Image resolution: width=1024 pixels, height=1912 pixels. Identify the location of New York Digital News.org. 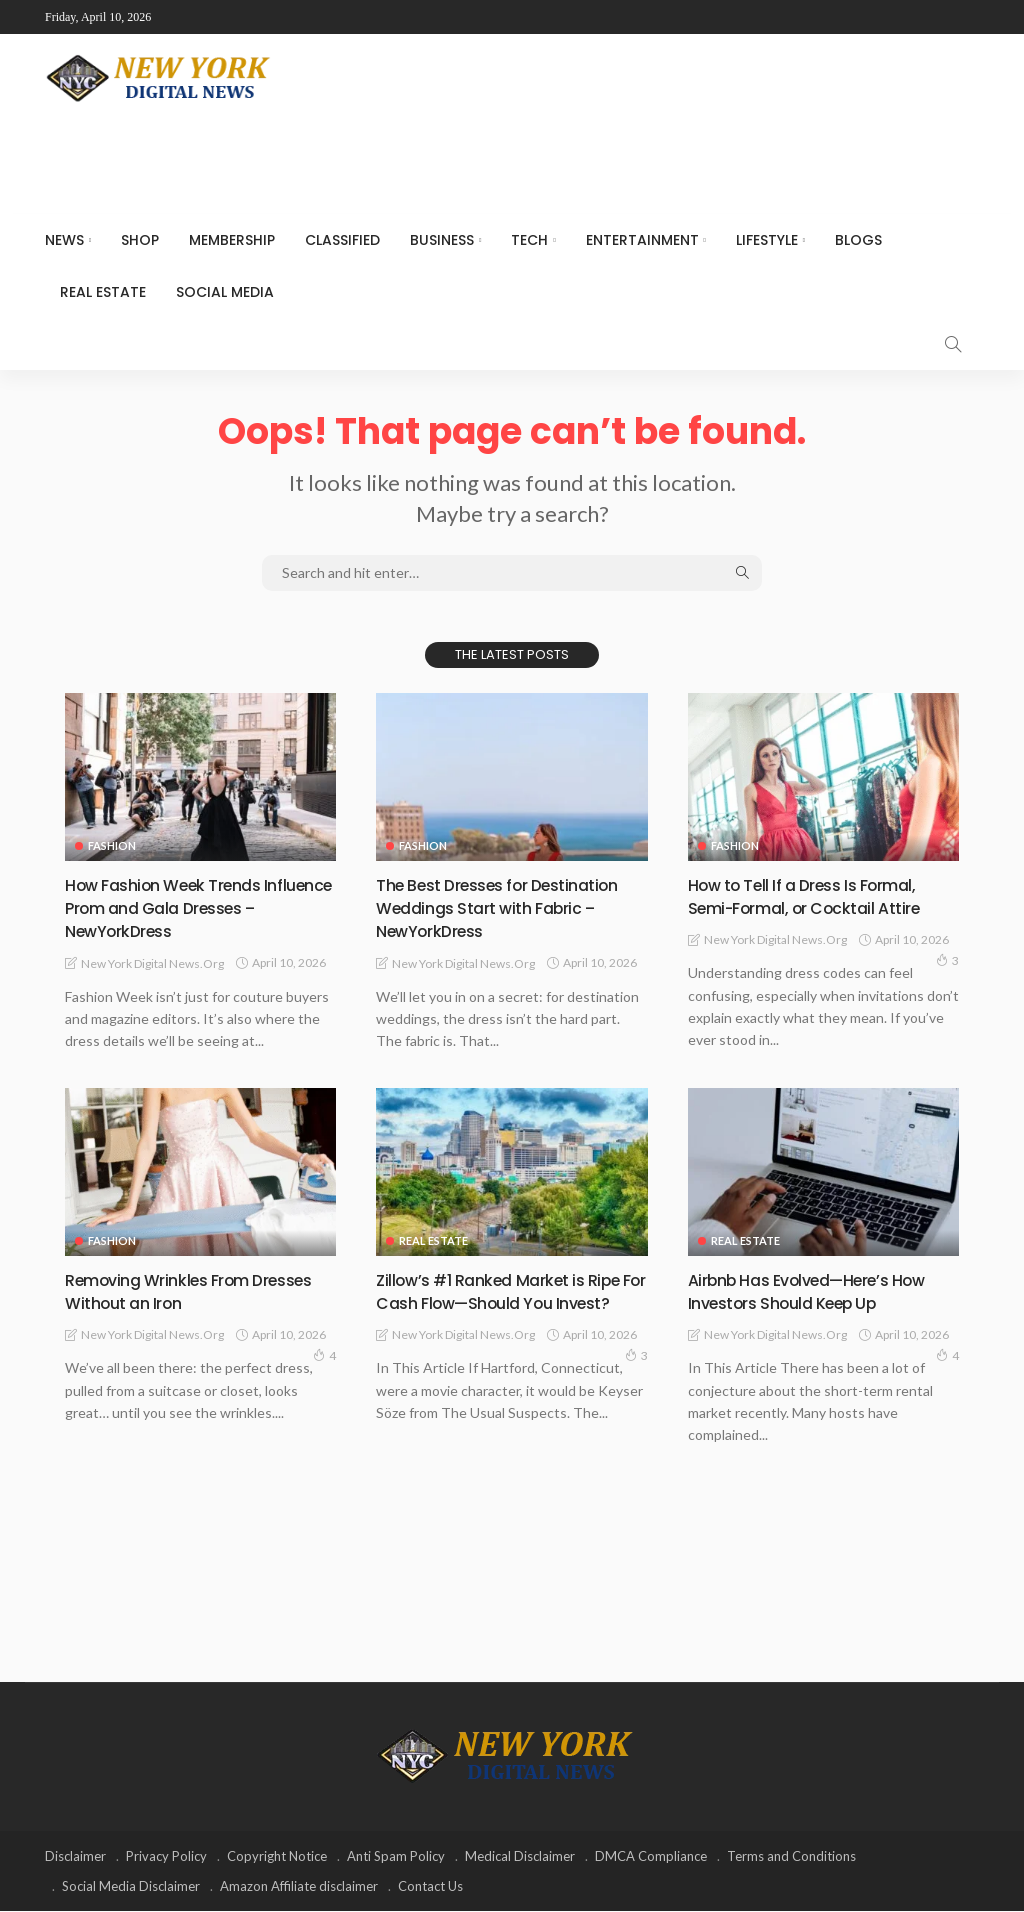
(152, 963).